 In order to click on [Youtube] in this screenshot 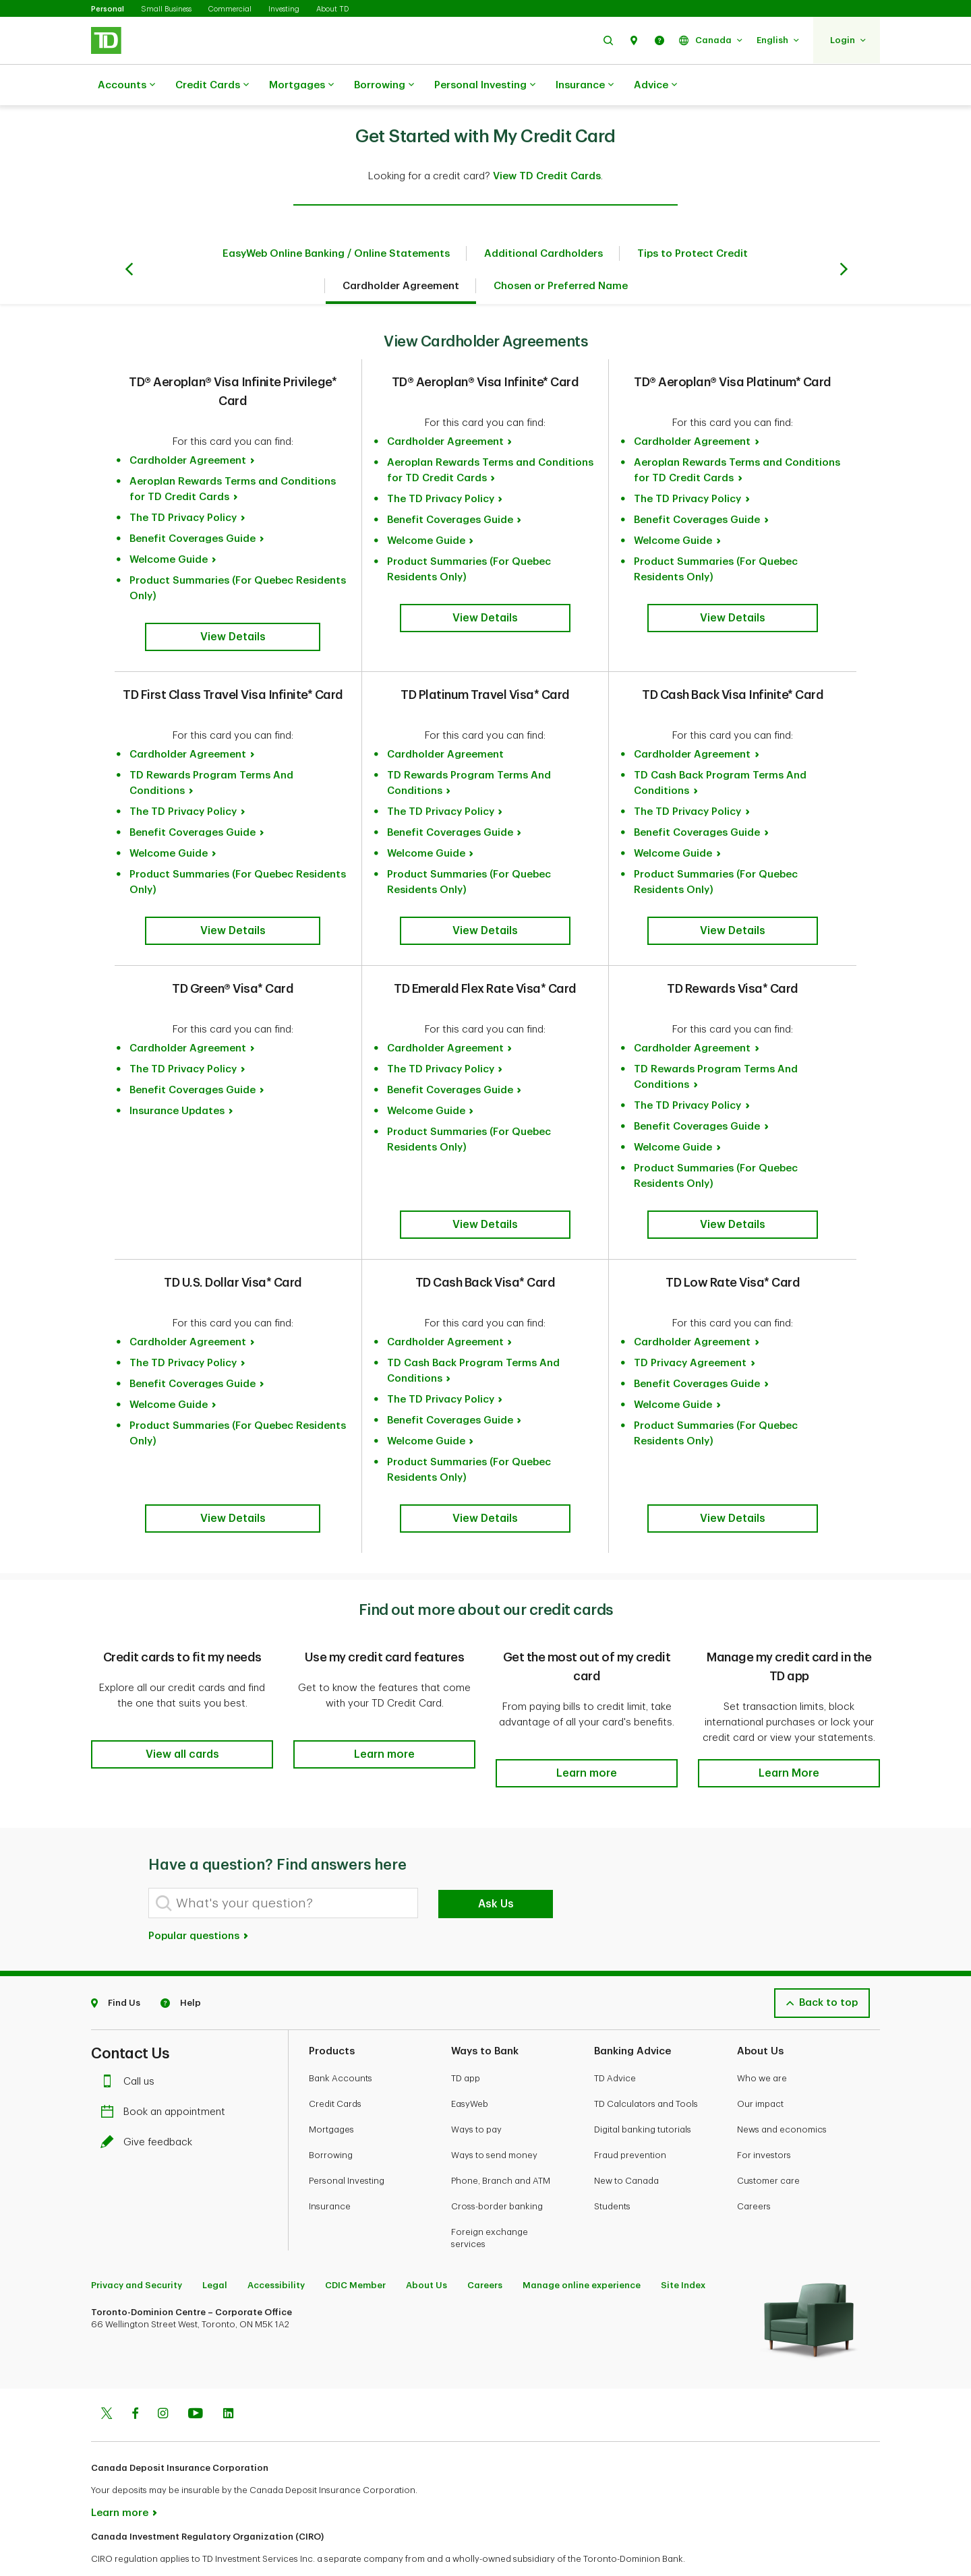, I will do `click(195, 2381)`.